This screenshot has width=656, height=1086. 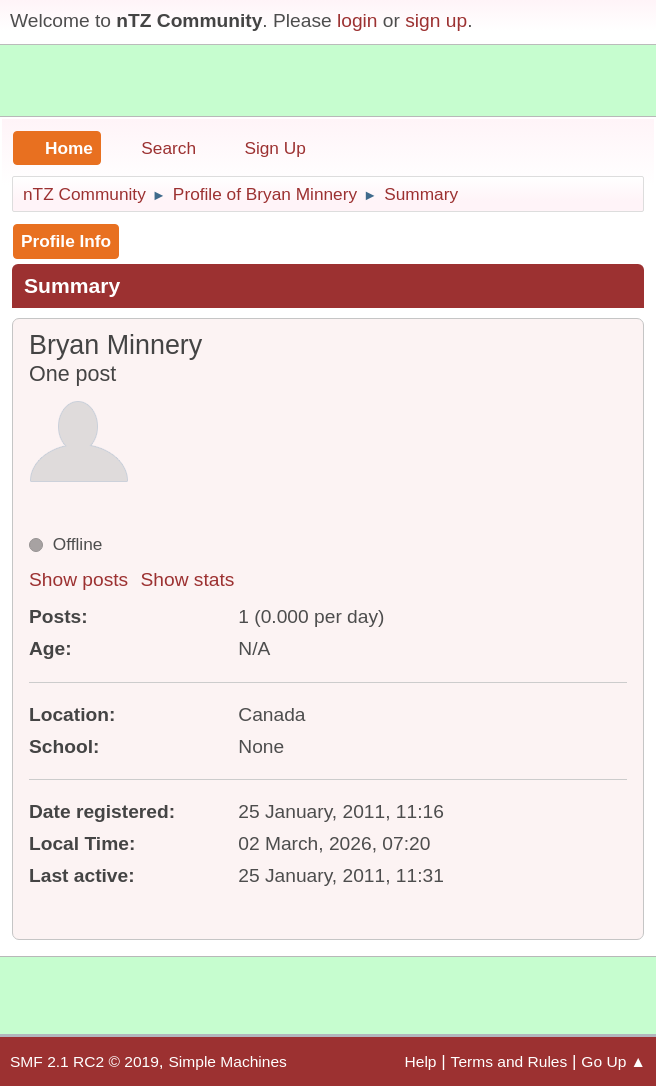 What do you see at coordinates (84, 1061) in the screenshot?
I see `SMF 2.1 RC2 © 2019` at bounding box center [84, 1061].